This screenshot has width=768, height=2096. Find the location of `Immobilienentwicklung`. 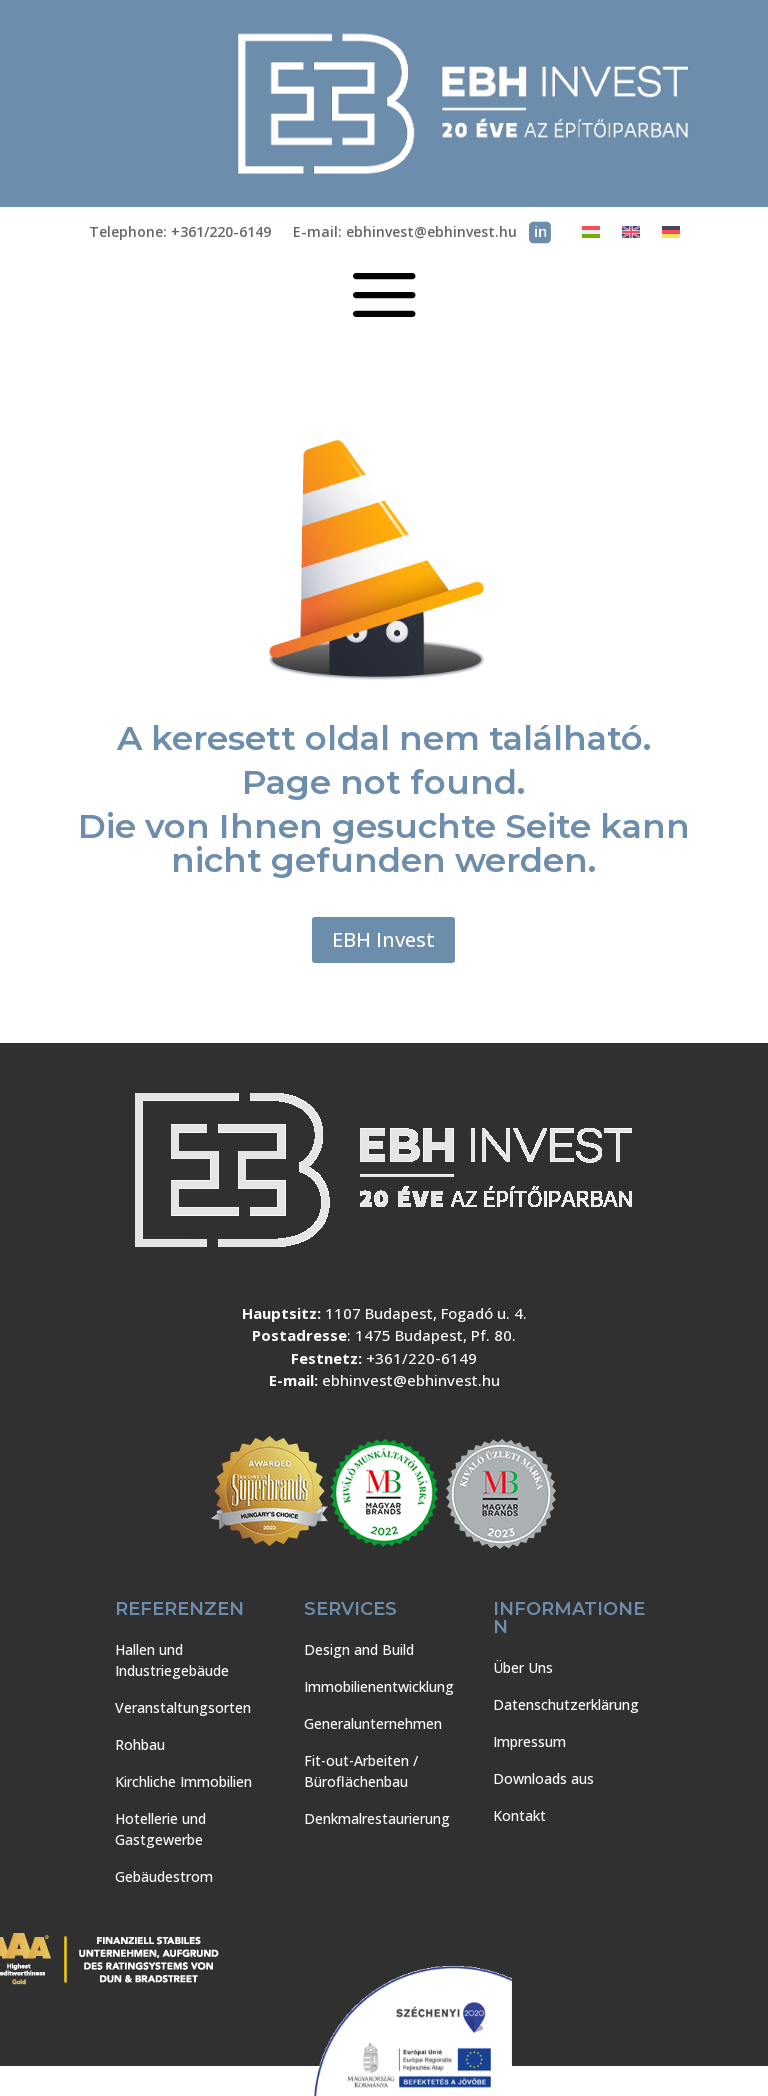

Immobilienentwicklung is located at coordinates (379, 1686).